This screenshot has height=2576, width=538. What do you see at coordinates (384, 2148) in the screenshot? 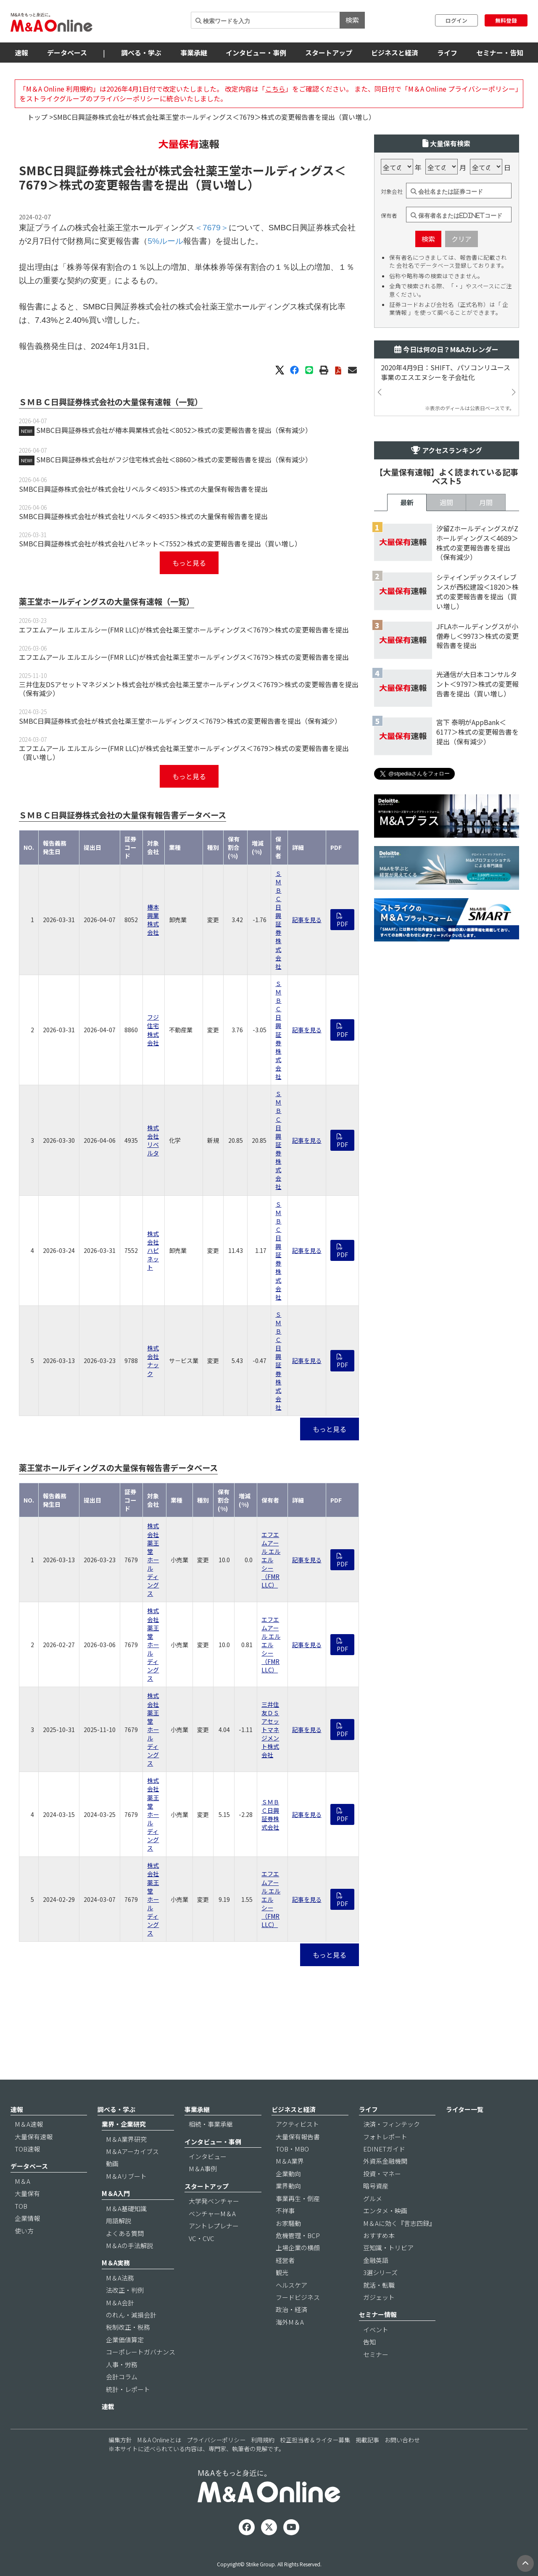
I see `EDINETガイド` at bounding box center [384, 2148].